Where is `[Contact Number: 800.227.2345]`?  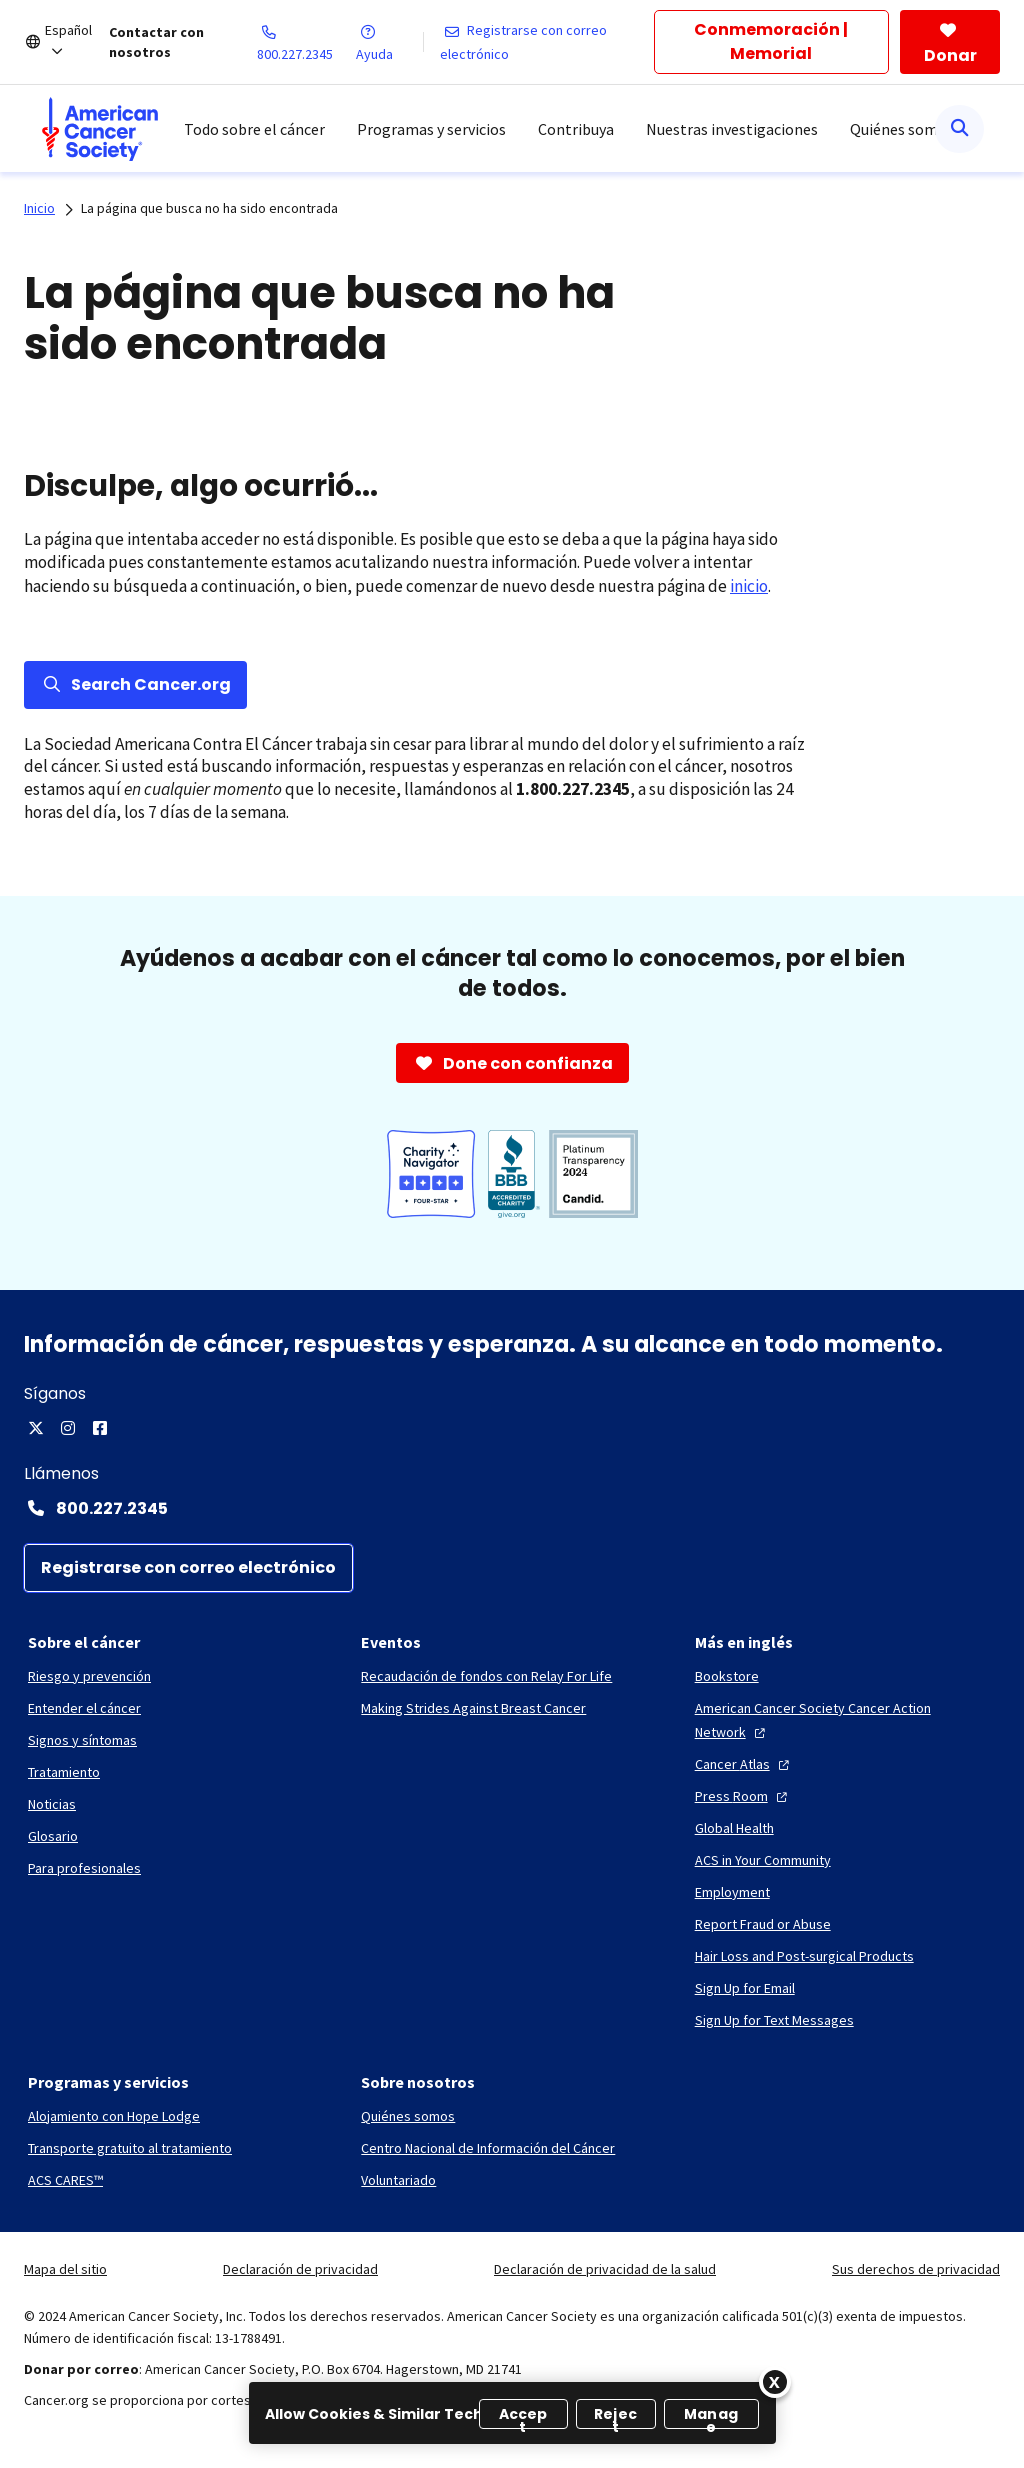
[Contact Number: 800.227.2345] is located at coordinates (512, 1508).